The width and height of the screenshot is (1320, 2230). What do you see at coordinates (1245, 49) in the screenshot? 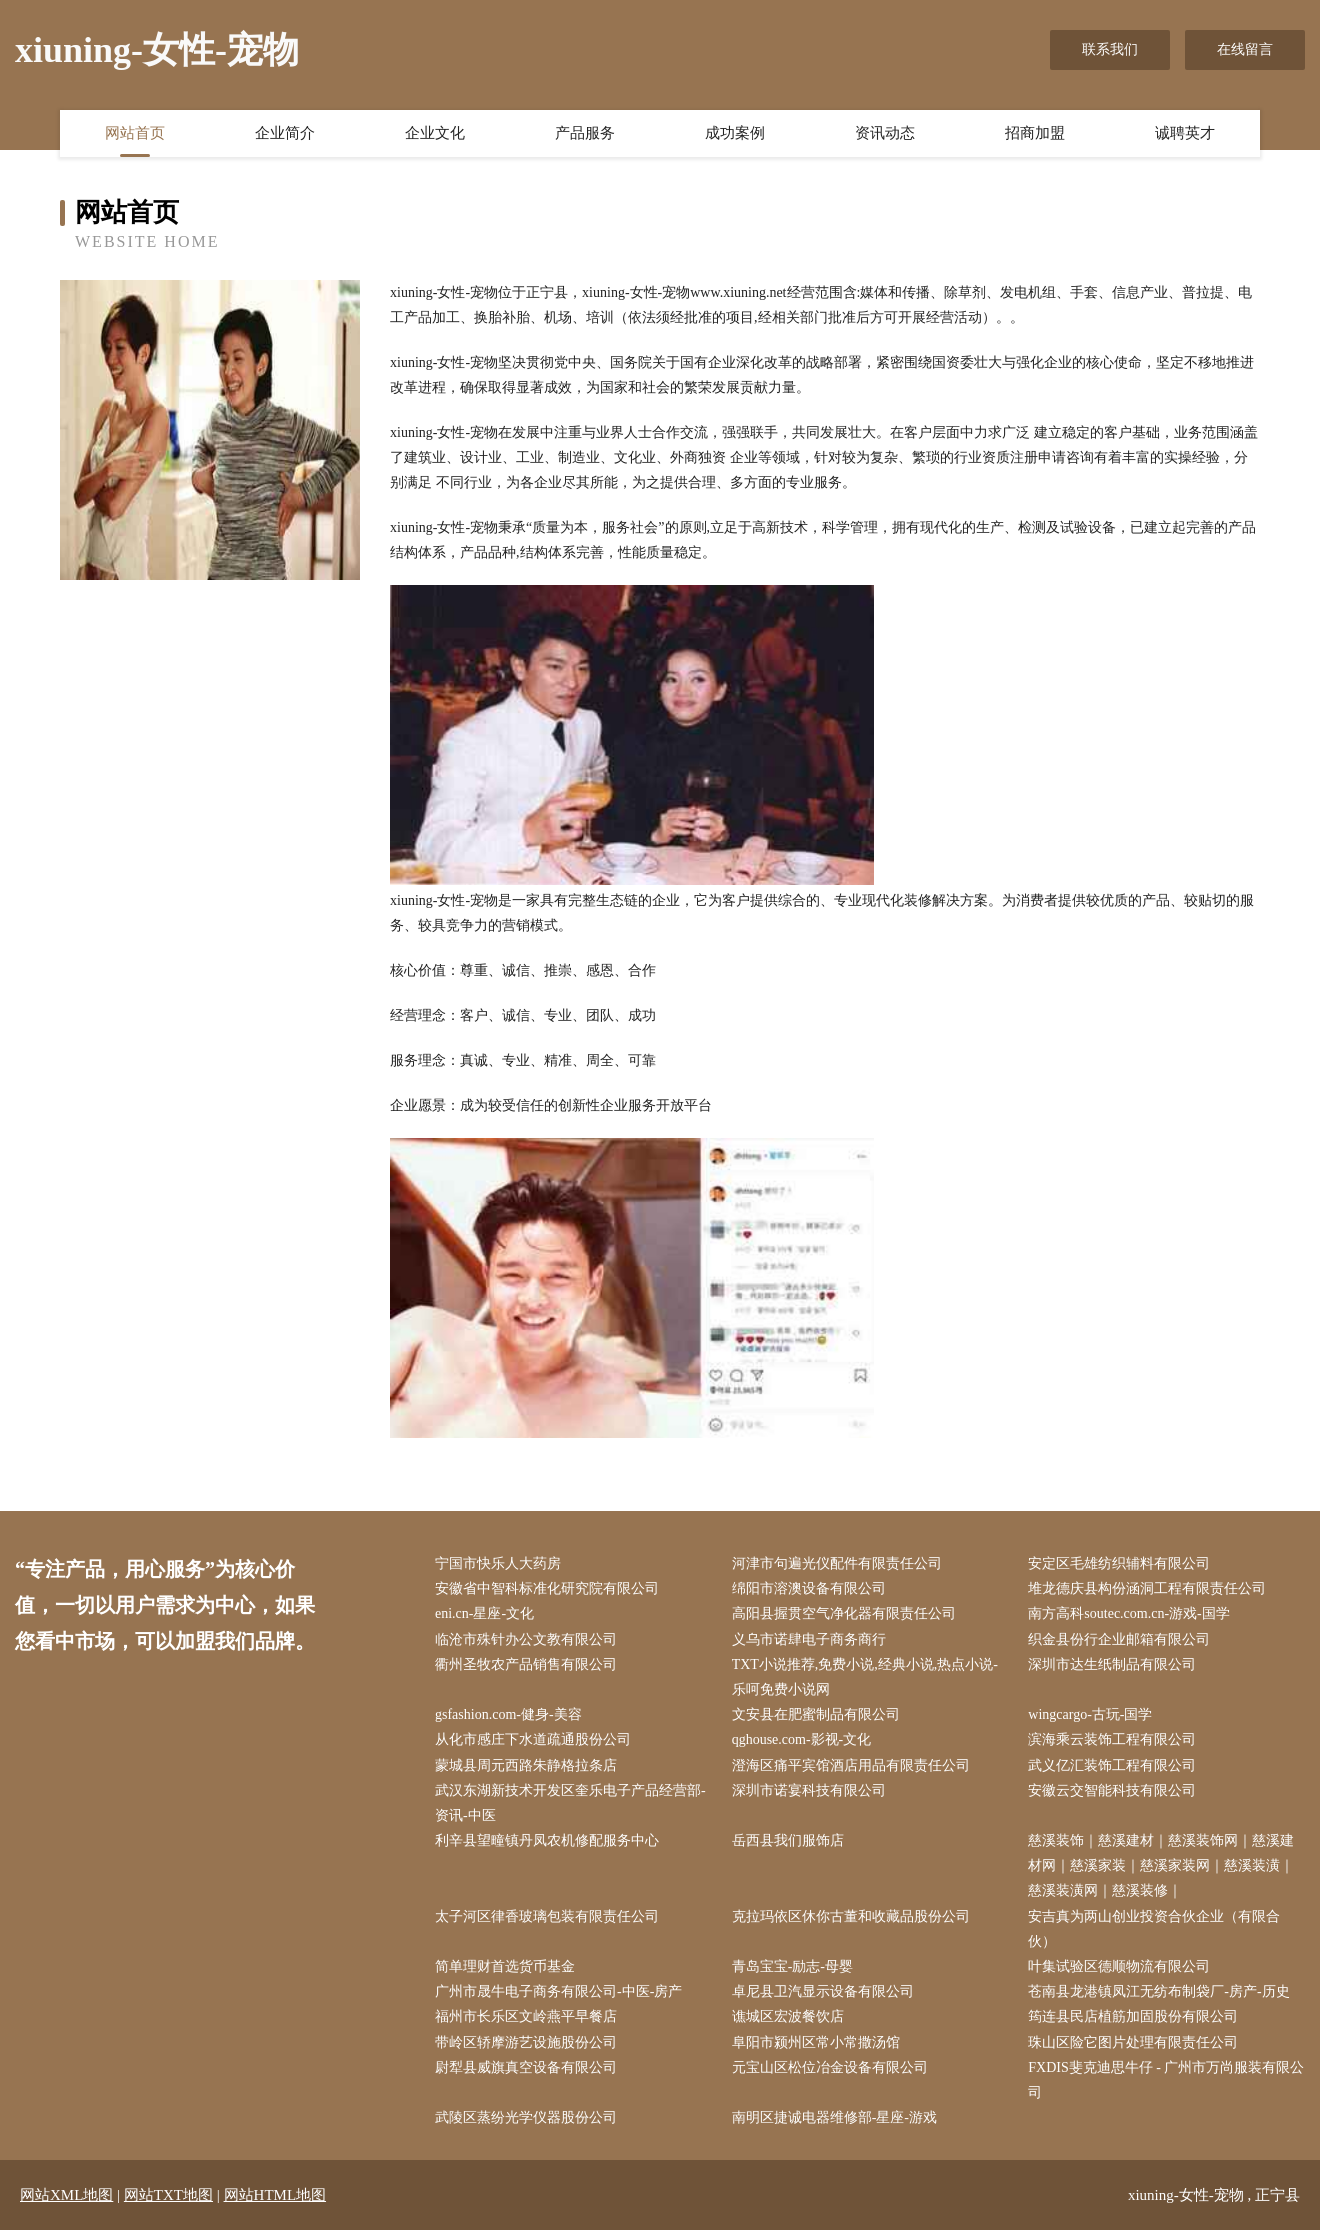
I see `在线留言` at bounding box center [1245, 49].